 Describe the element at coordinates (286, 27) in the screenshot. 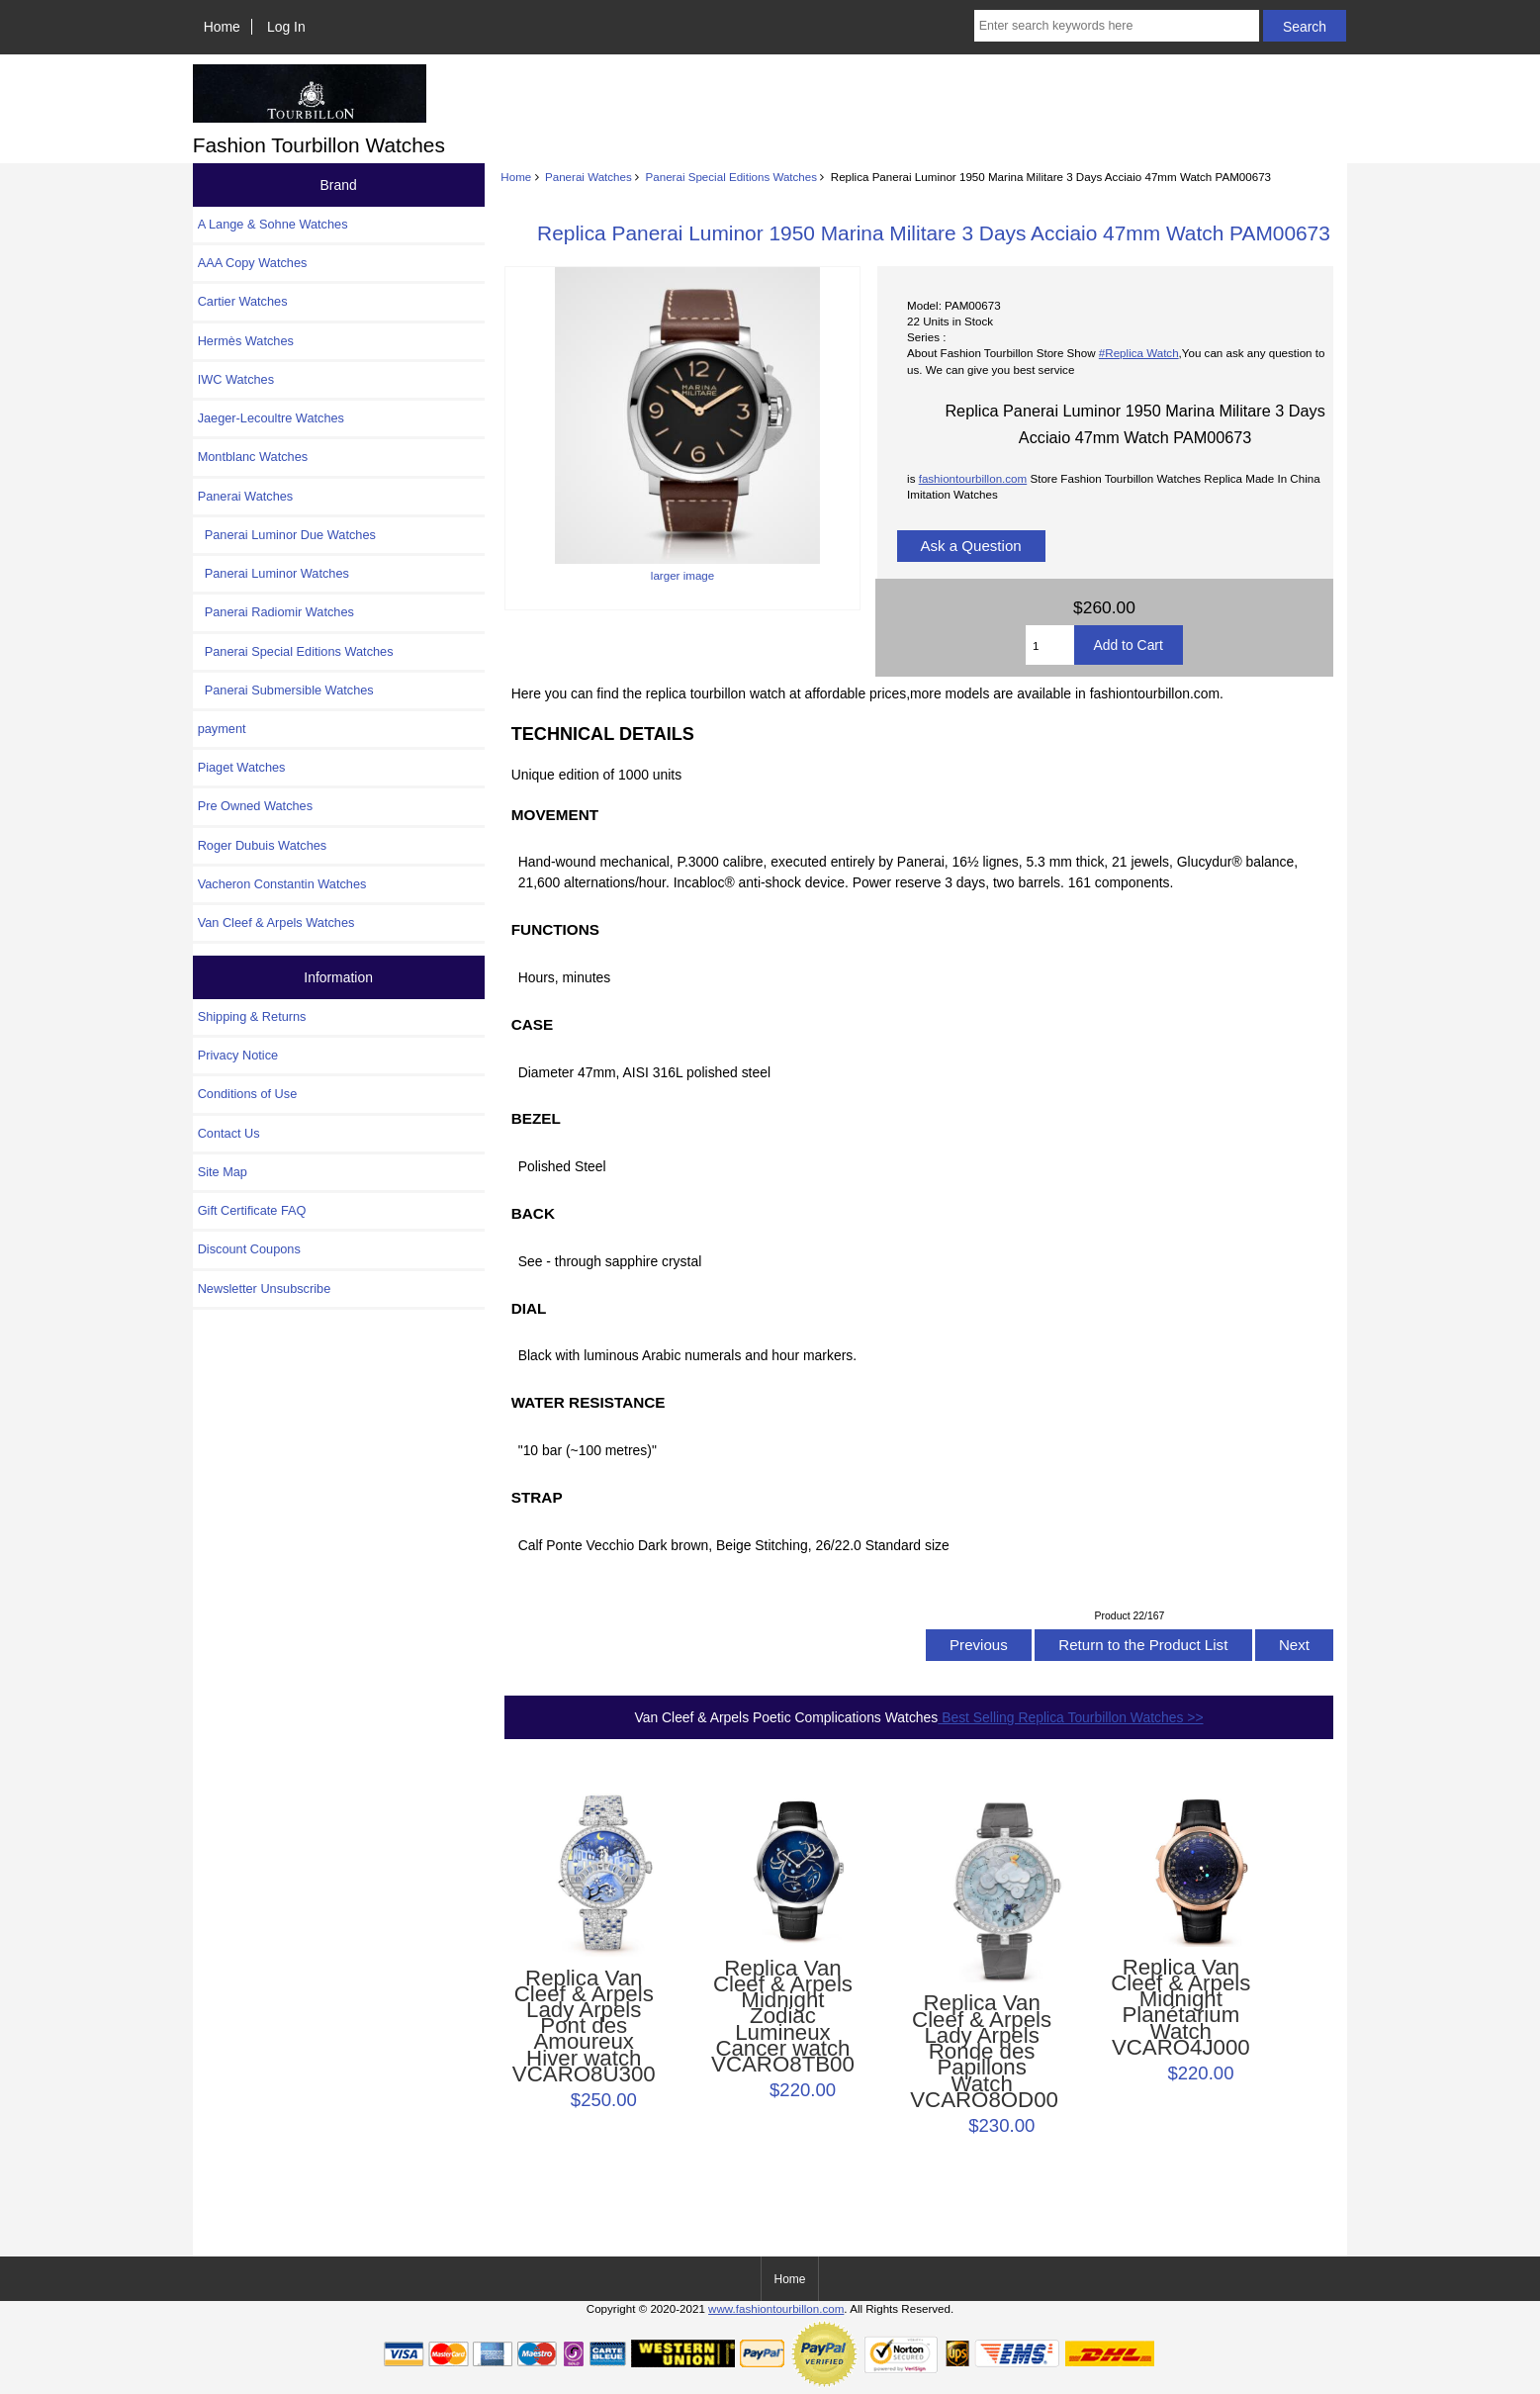

I see `Log In` at that location.